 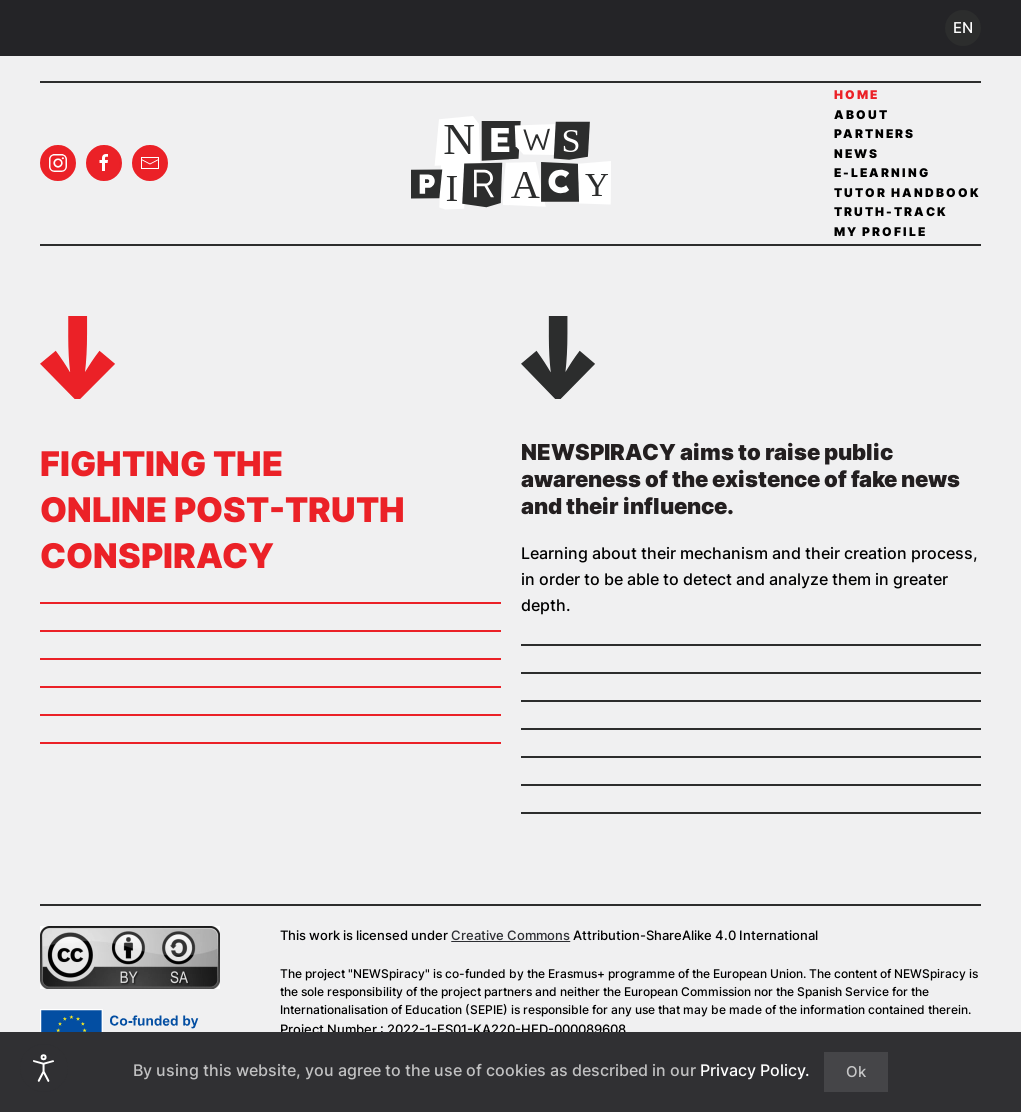 What do you see at coordinates (874, 133) in the screenshot?
I see `Partners` at bounding box center [874, 133].